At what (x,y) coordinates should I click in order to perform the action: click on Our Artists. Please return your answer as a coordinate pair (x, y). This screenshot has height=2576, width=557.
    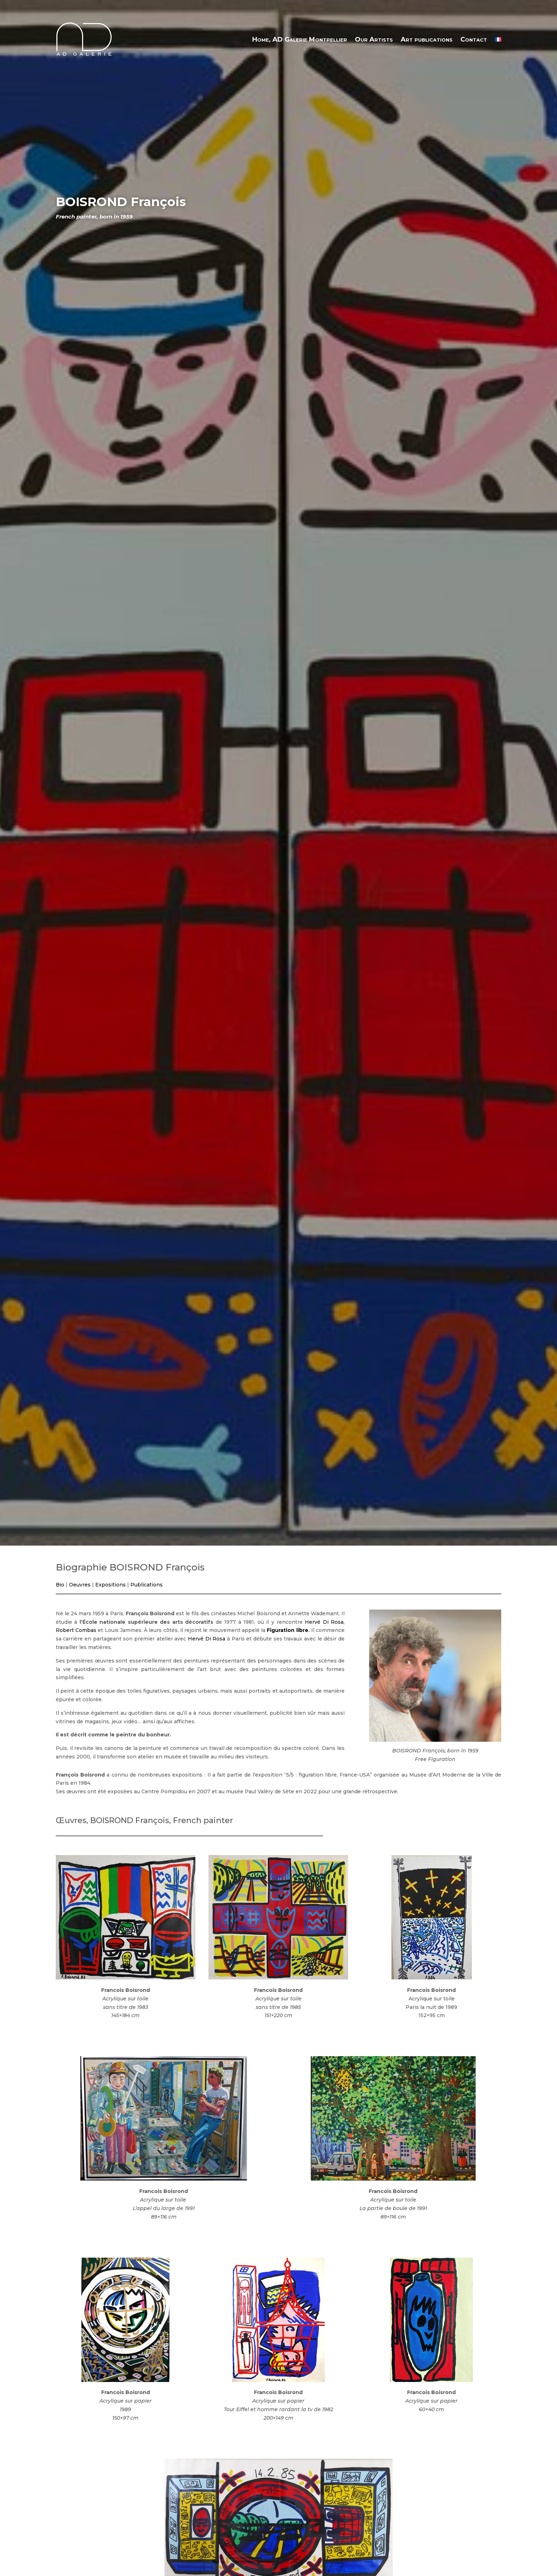
    Looking at the image, I should click on (374, 39).